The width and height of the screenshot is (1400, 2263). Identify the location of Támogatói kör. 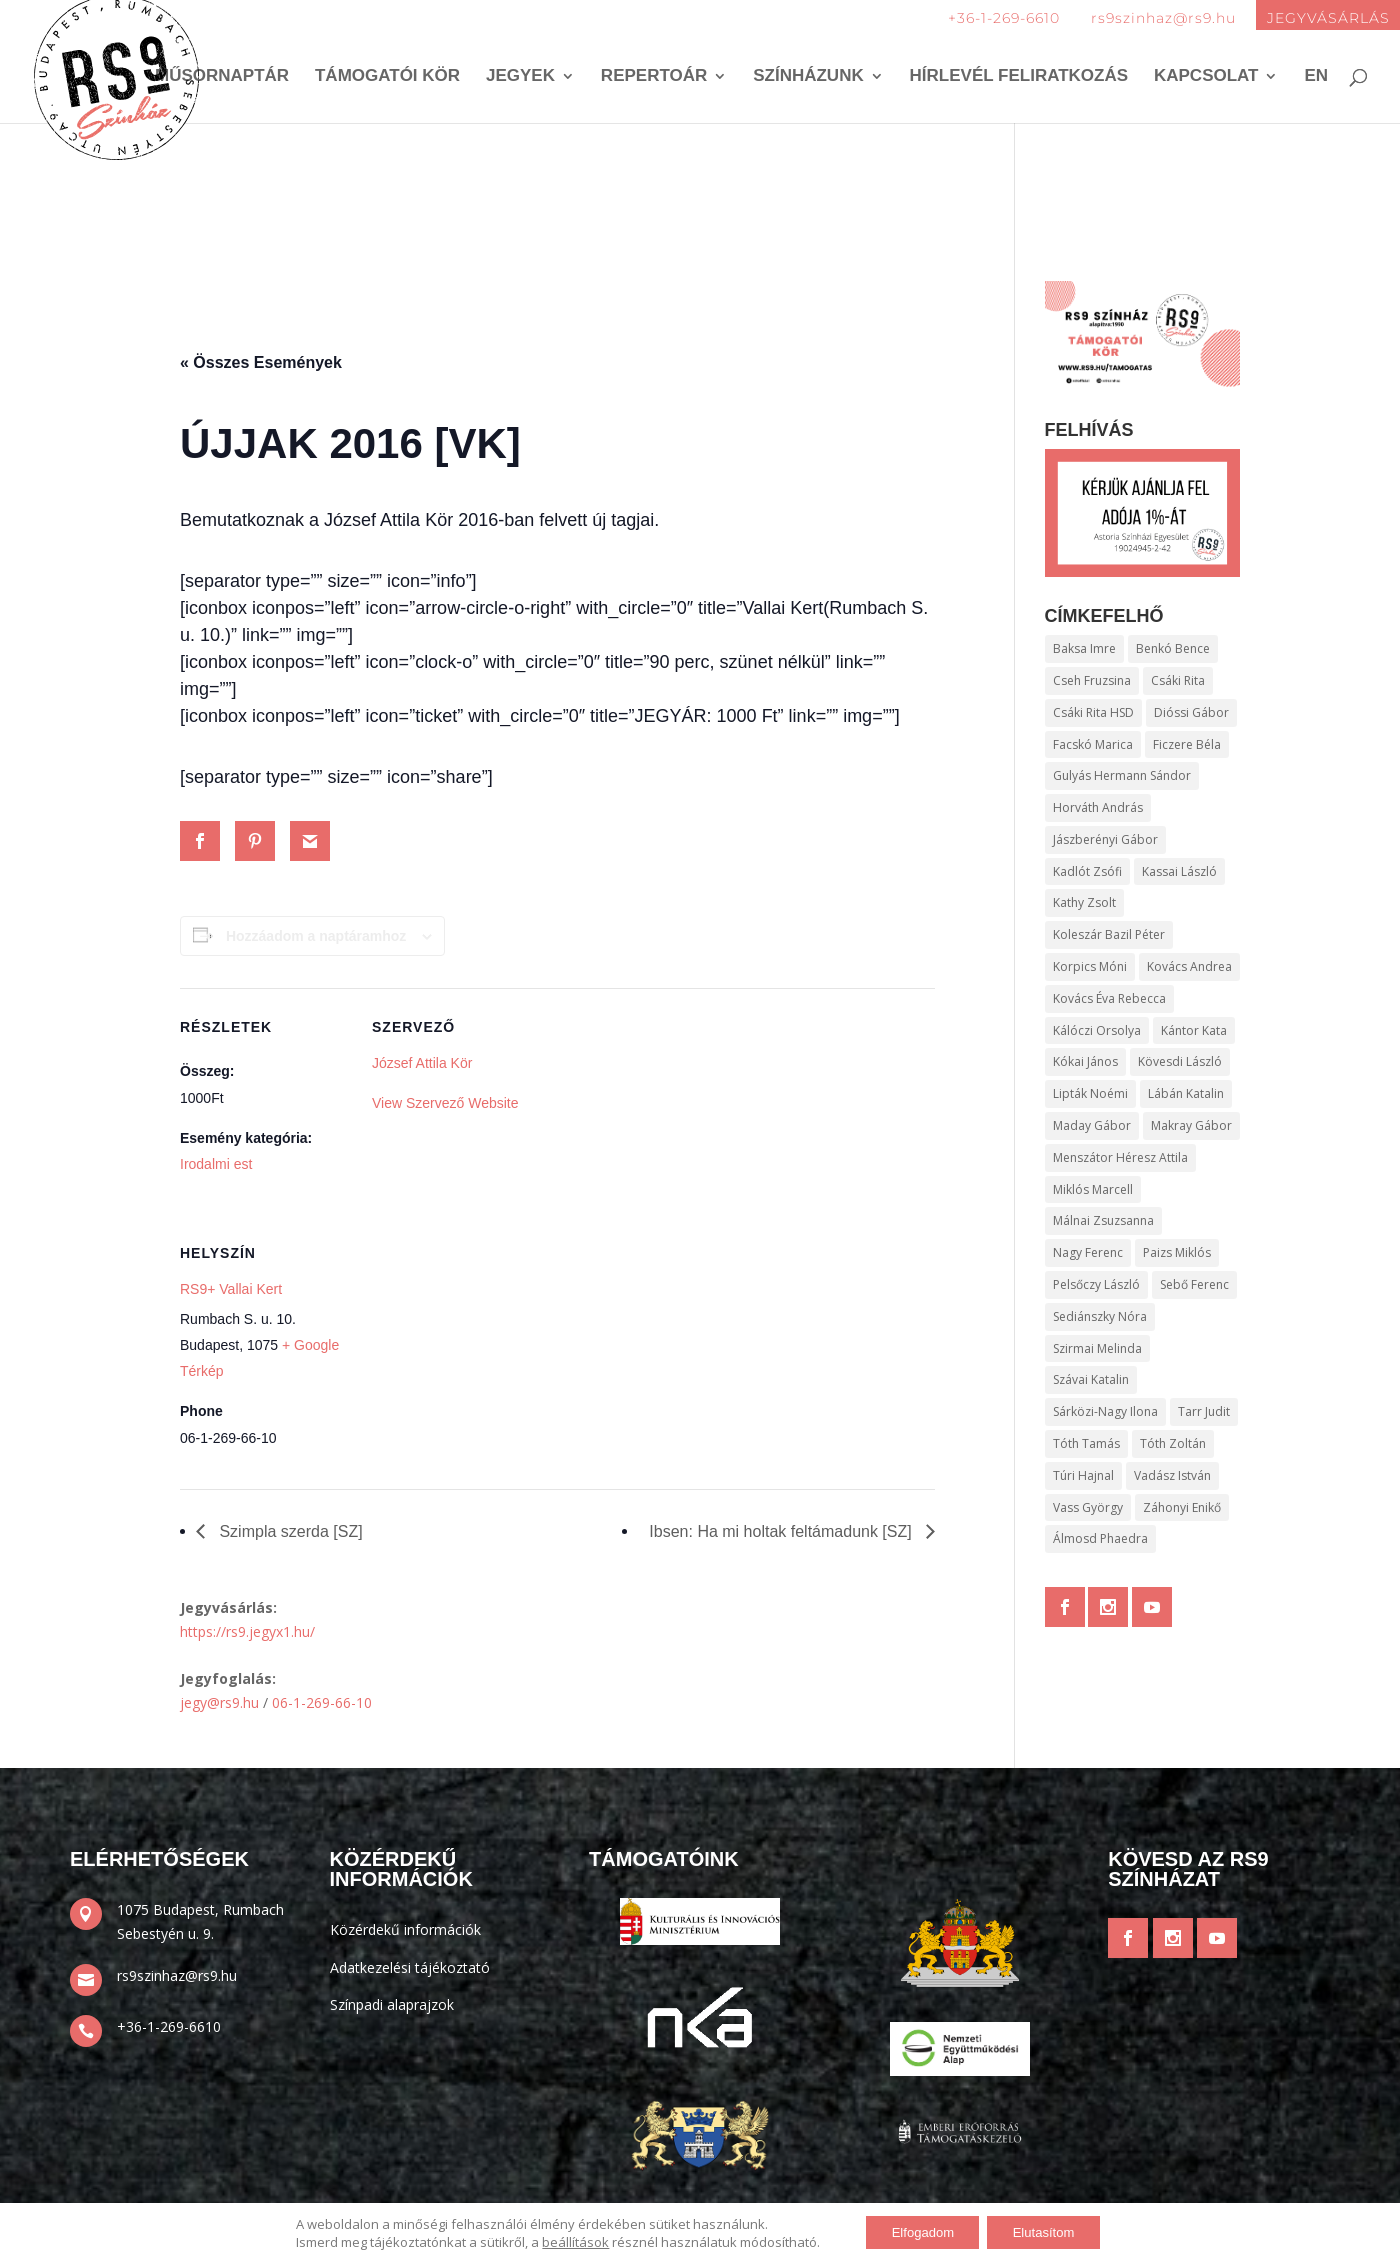
(387, 78).